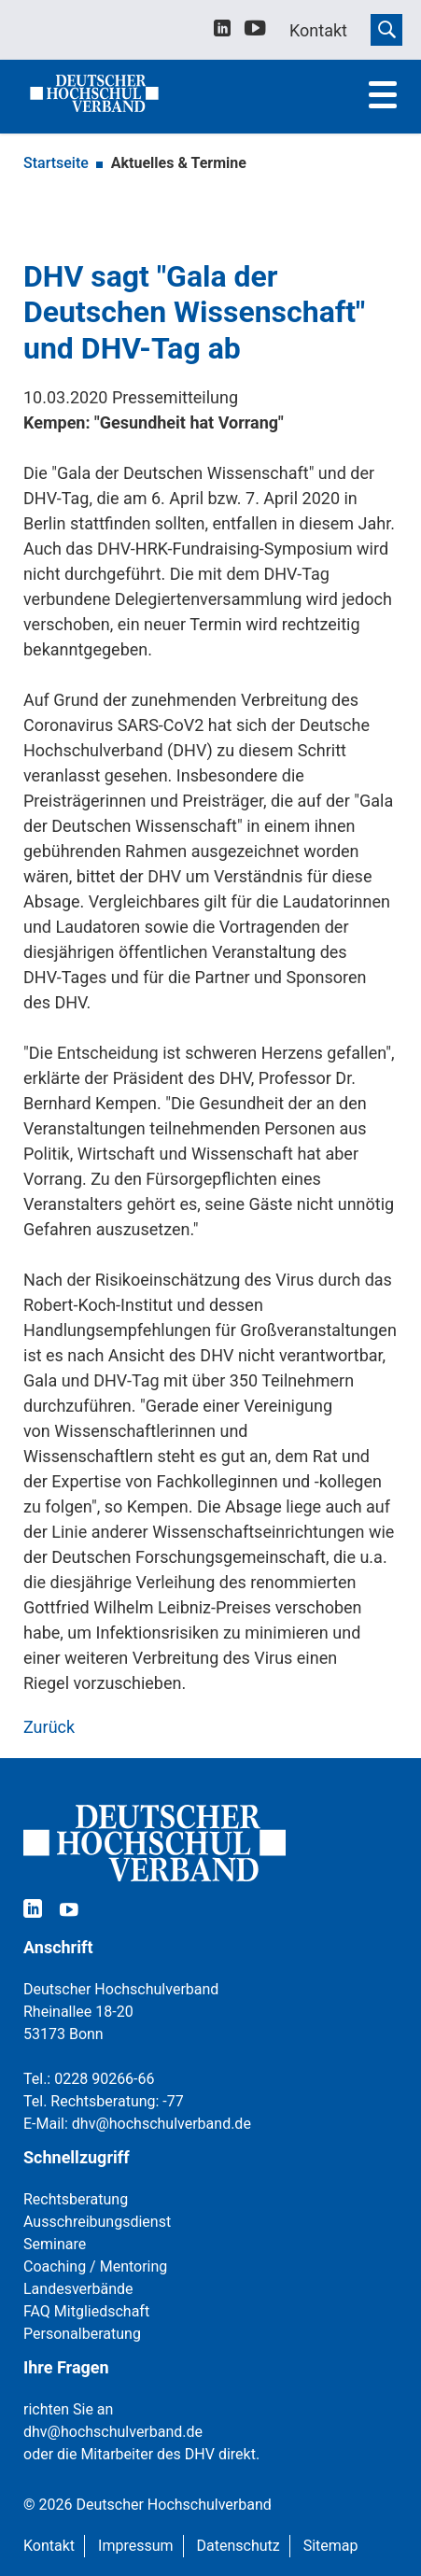  I want to click on Kontakt, so click(49, 2546).